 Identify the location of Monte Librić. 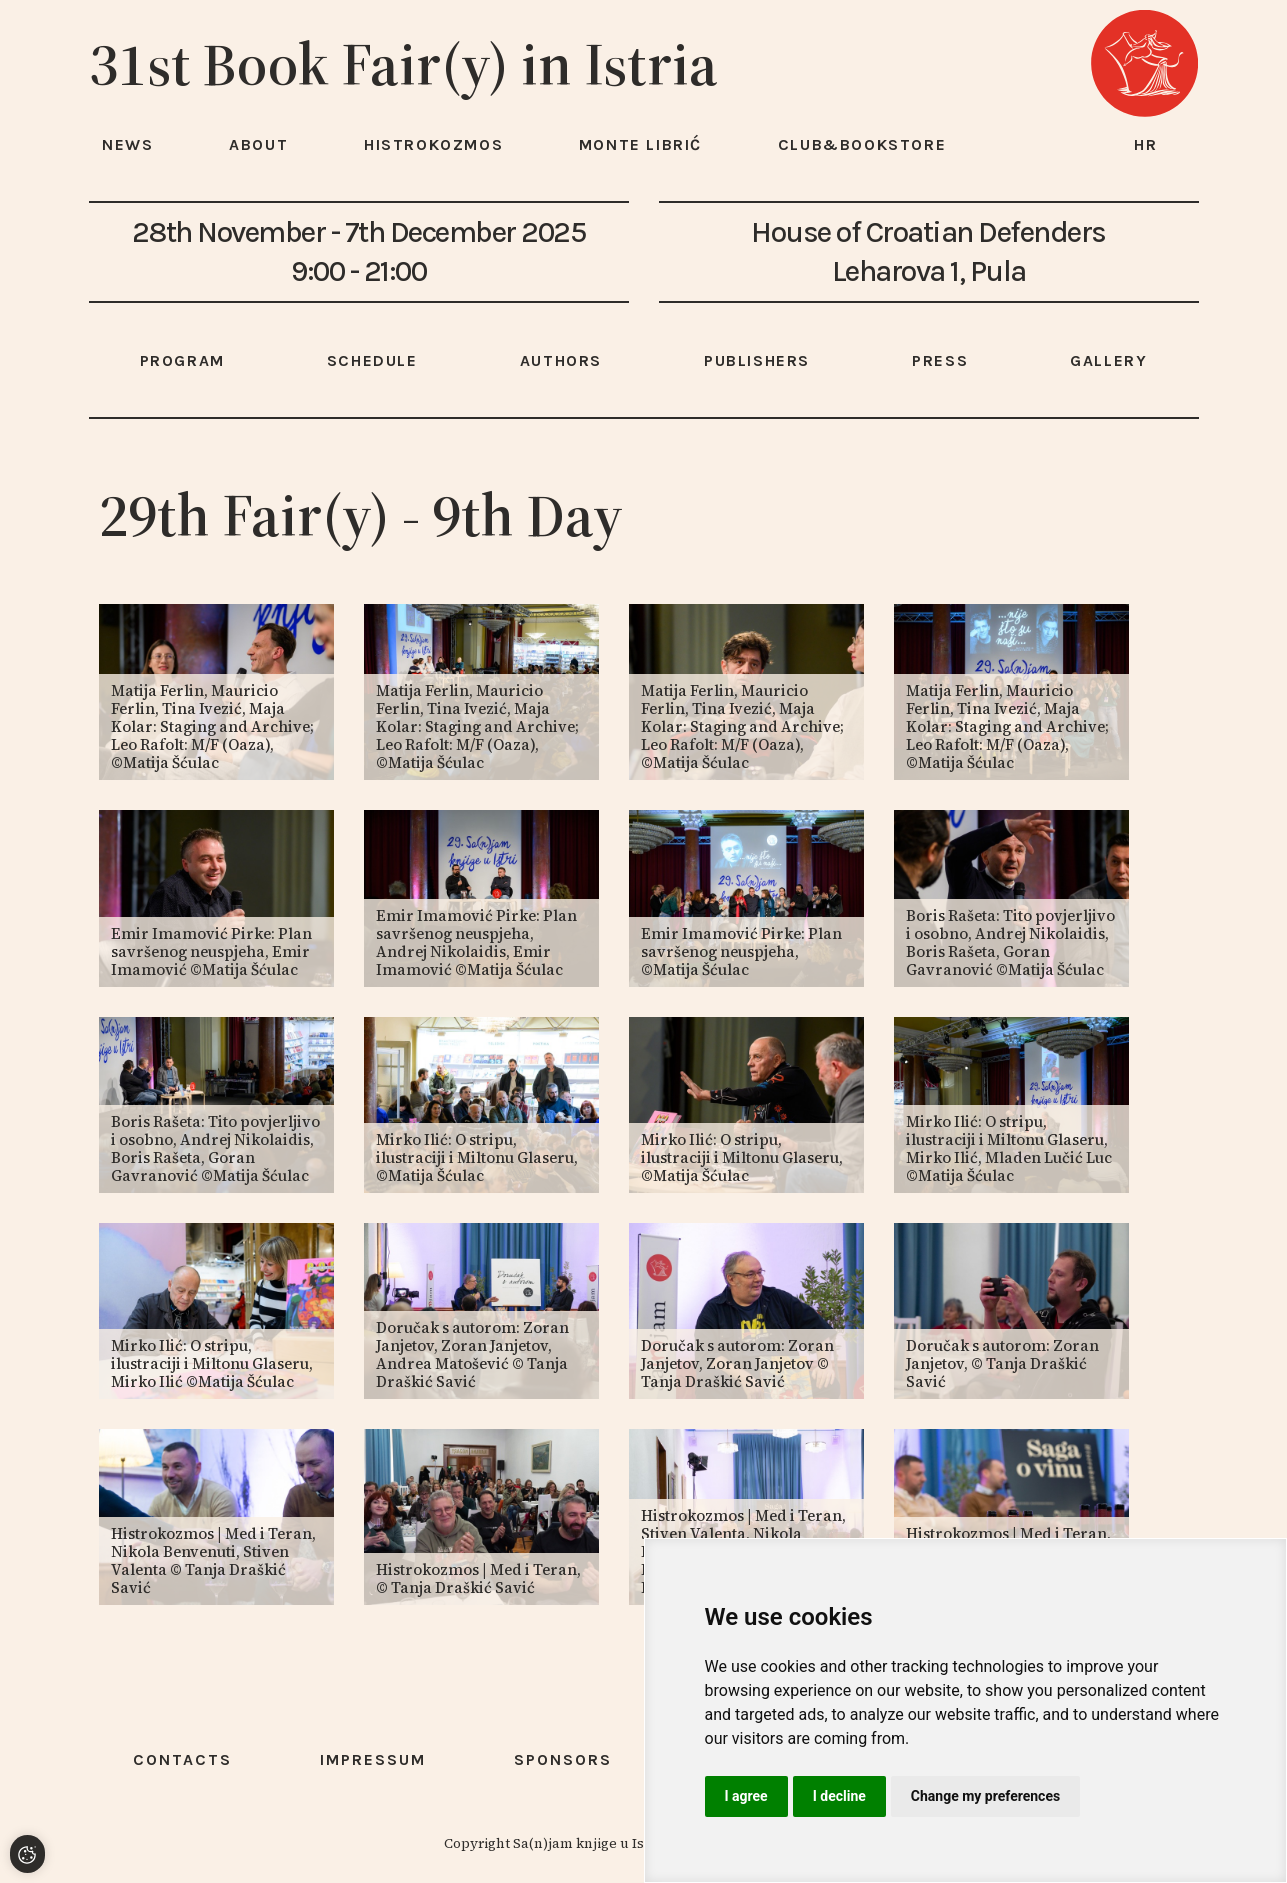
(640, 144).